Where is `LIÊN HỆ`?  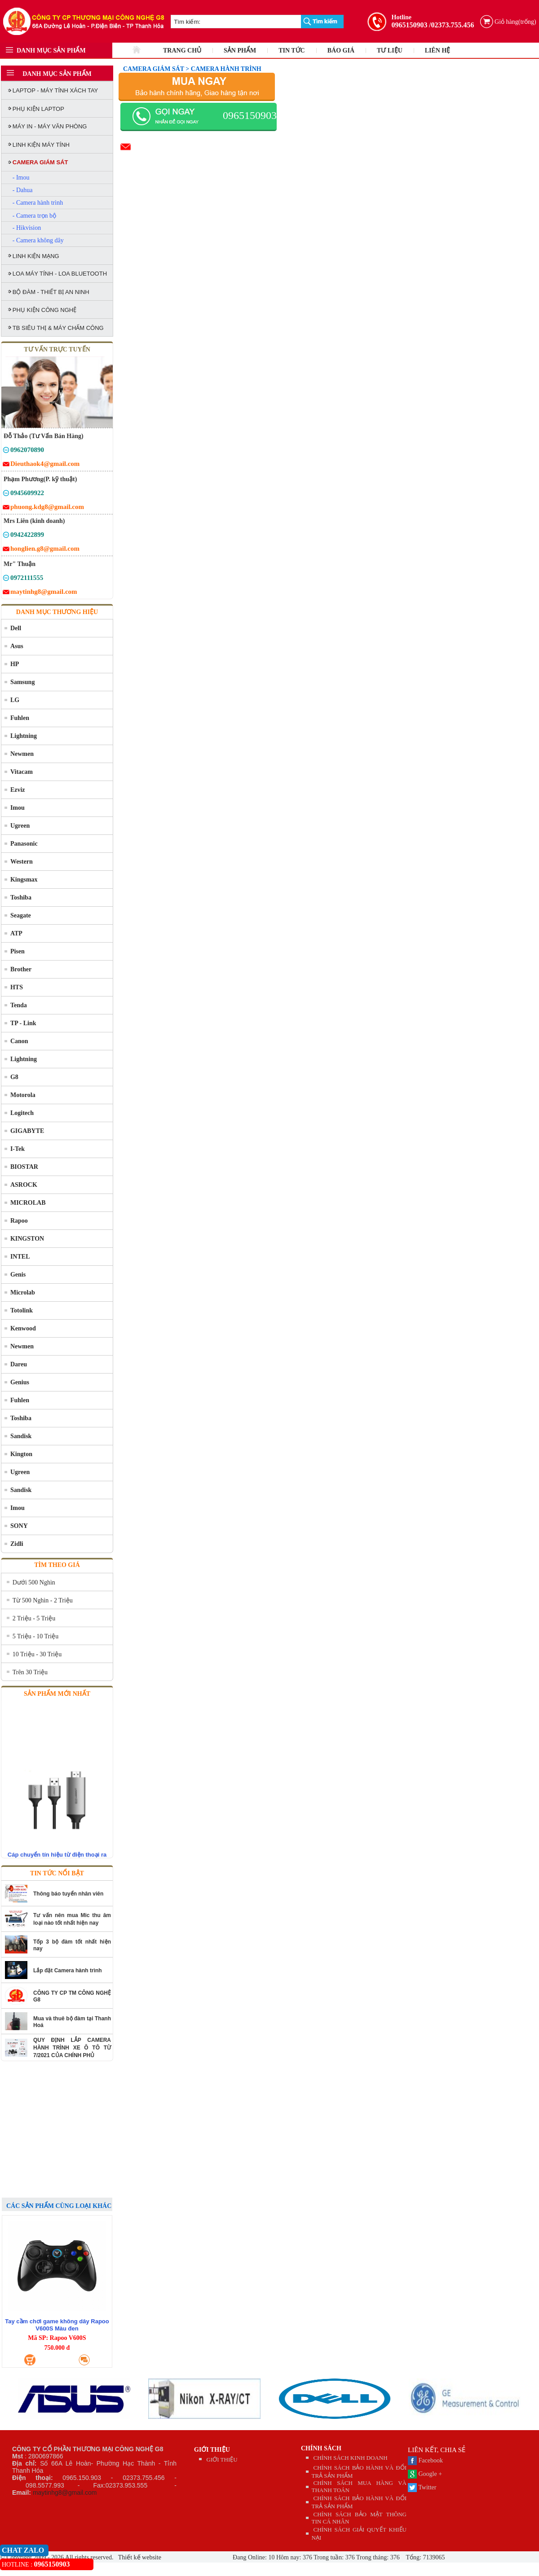 LIÊN HỆ is located at coordinates (438, 50).